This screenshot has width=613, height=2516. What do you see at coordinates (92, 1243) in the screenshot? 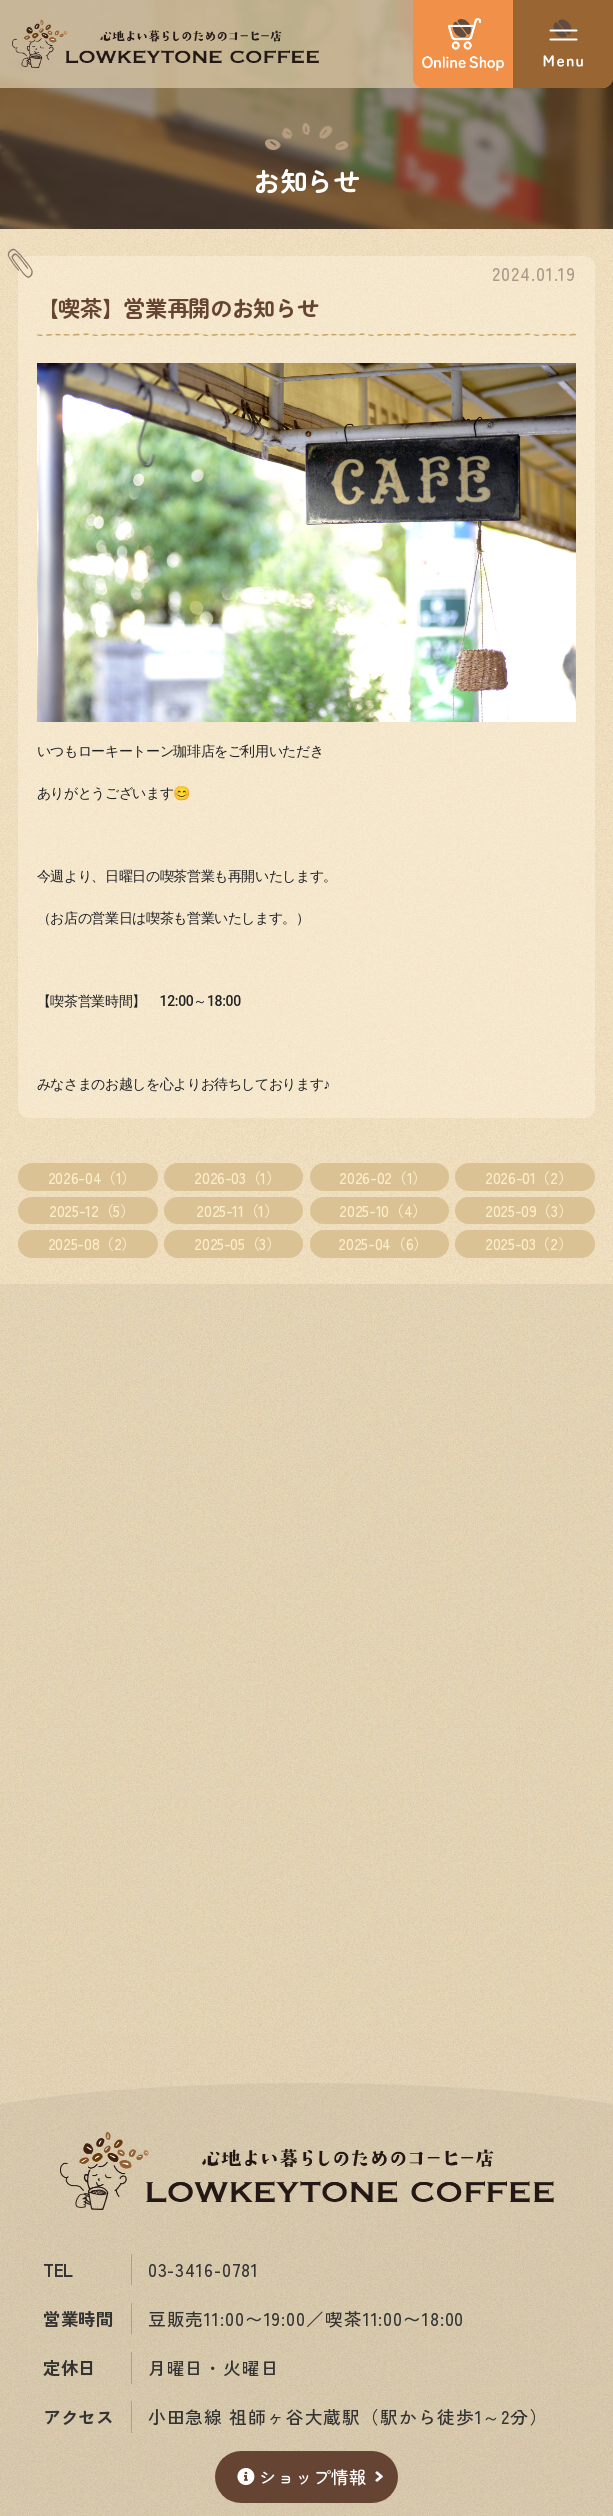
I see `2025-08（2）` at bounding box center [92, 1243].